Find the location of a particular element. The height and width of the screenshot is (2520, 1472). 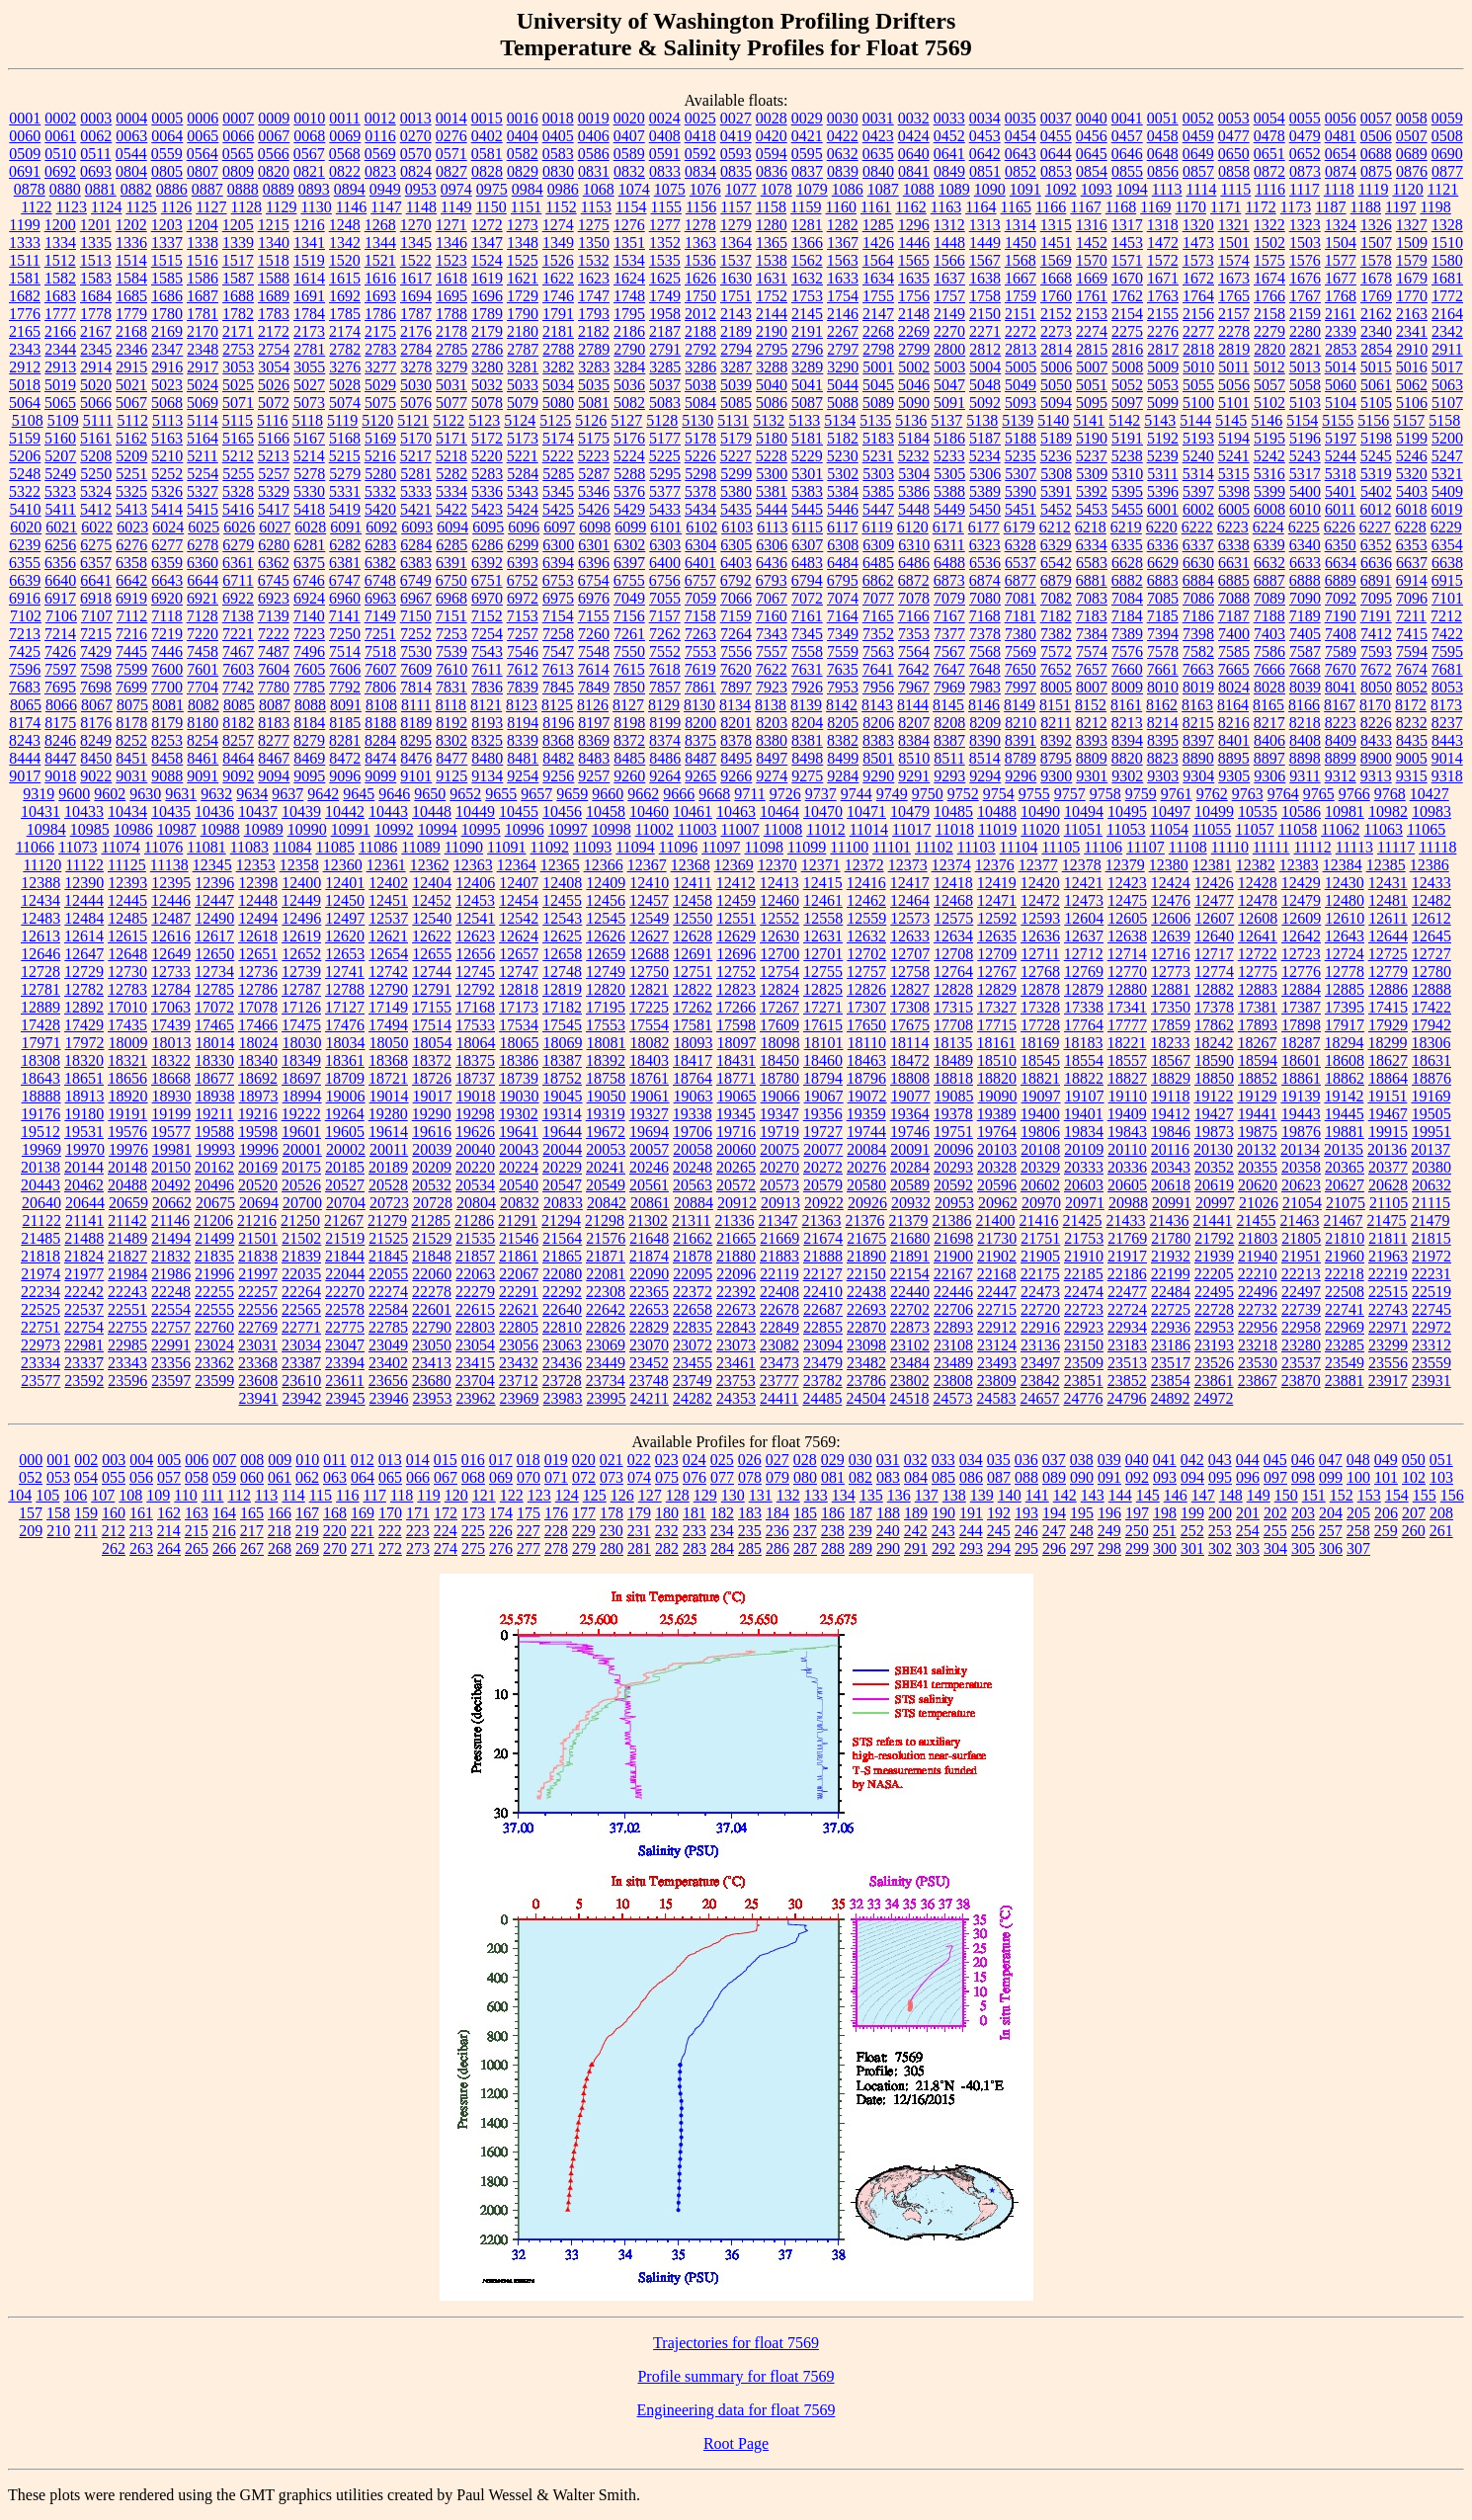

6352 is located at coordinates (1376, 544).